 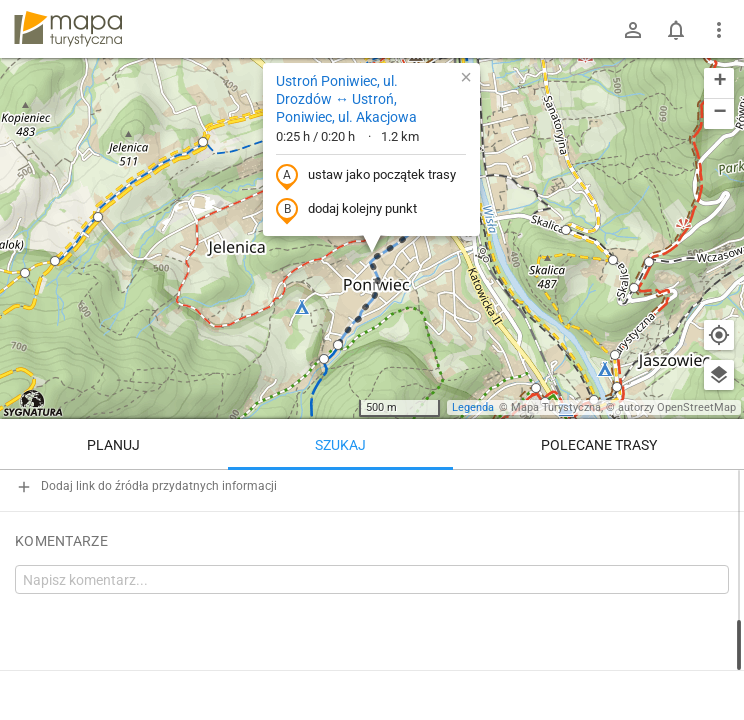 I want to click on [Wyczyść], so click(x=719, y=492).